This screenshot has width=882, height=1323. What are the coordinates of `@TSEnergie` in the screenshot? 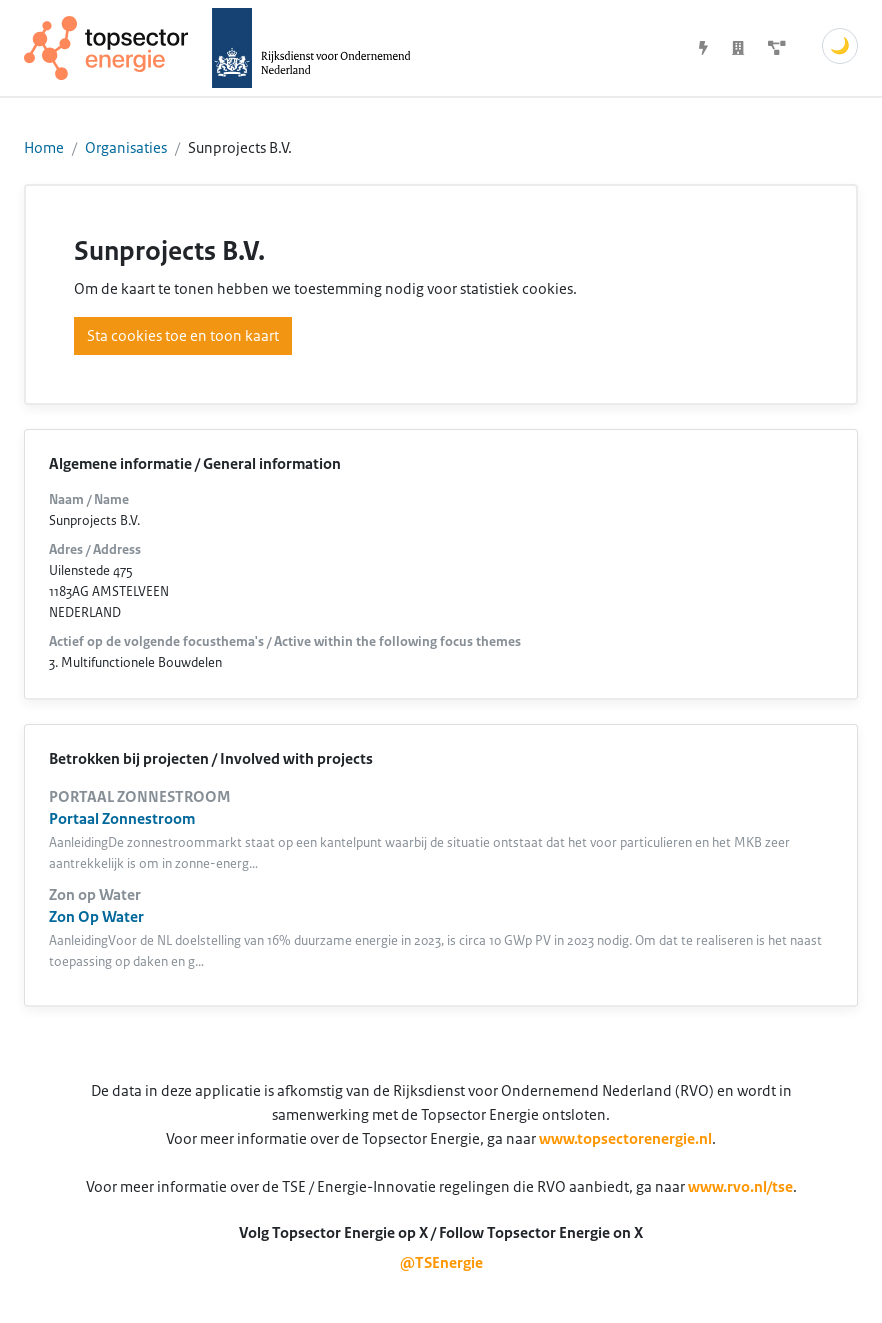 It's located at (441, 1263).